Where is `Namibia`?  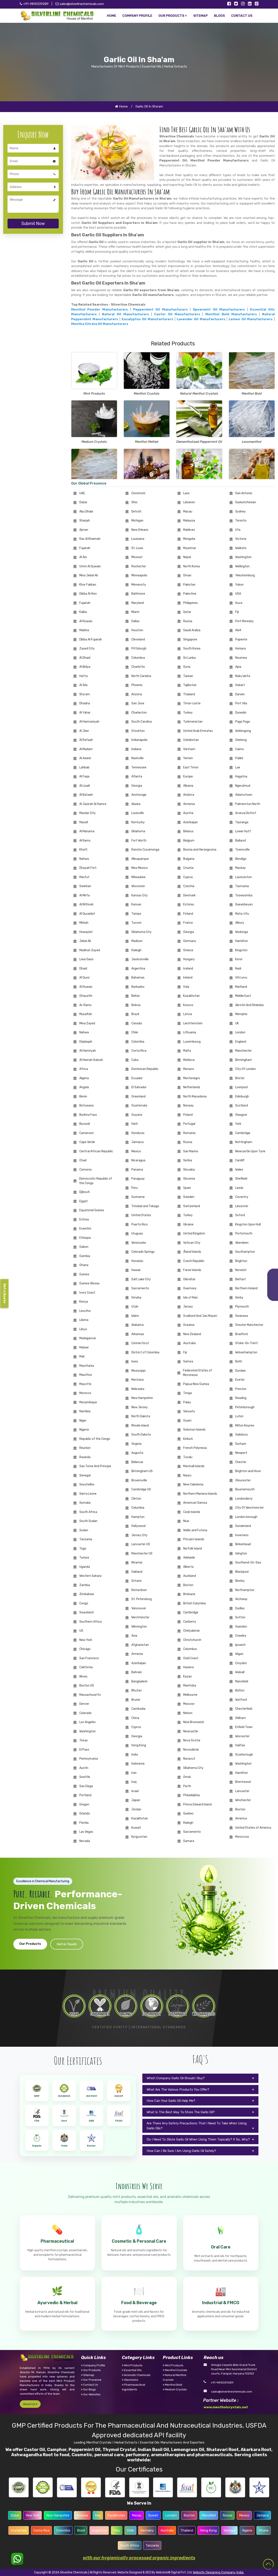 Namibia is located at coordinates (82, 1411).